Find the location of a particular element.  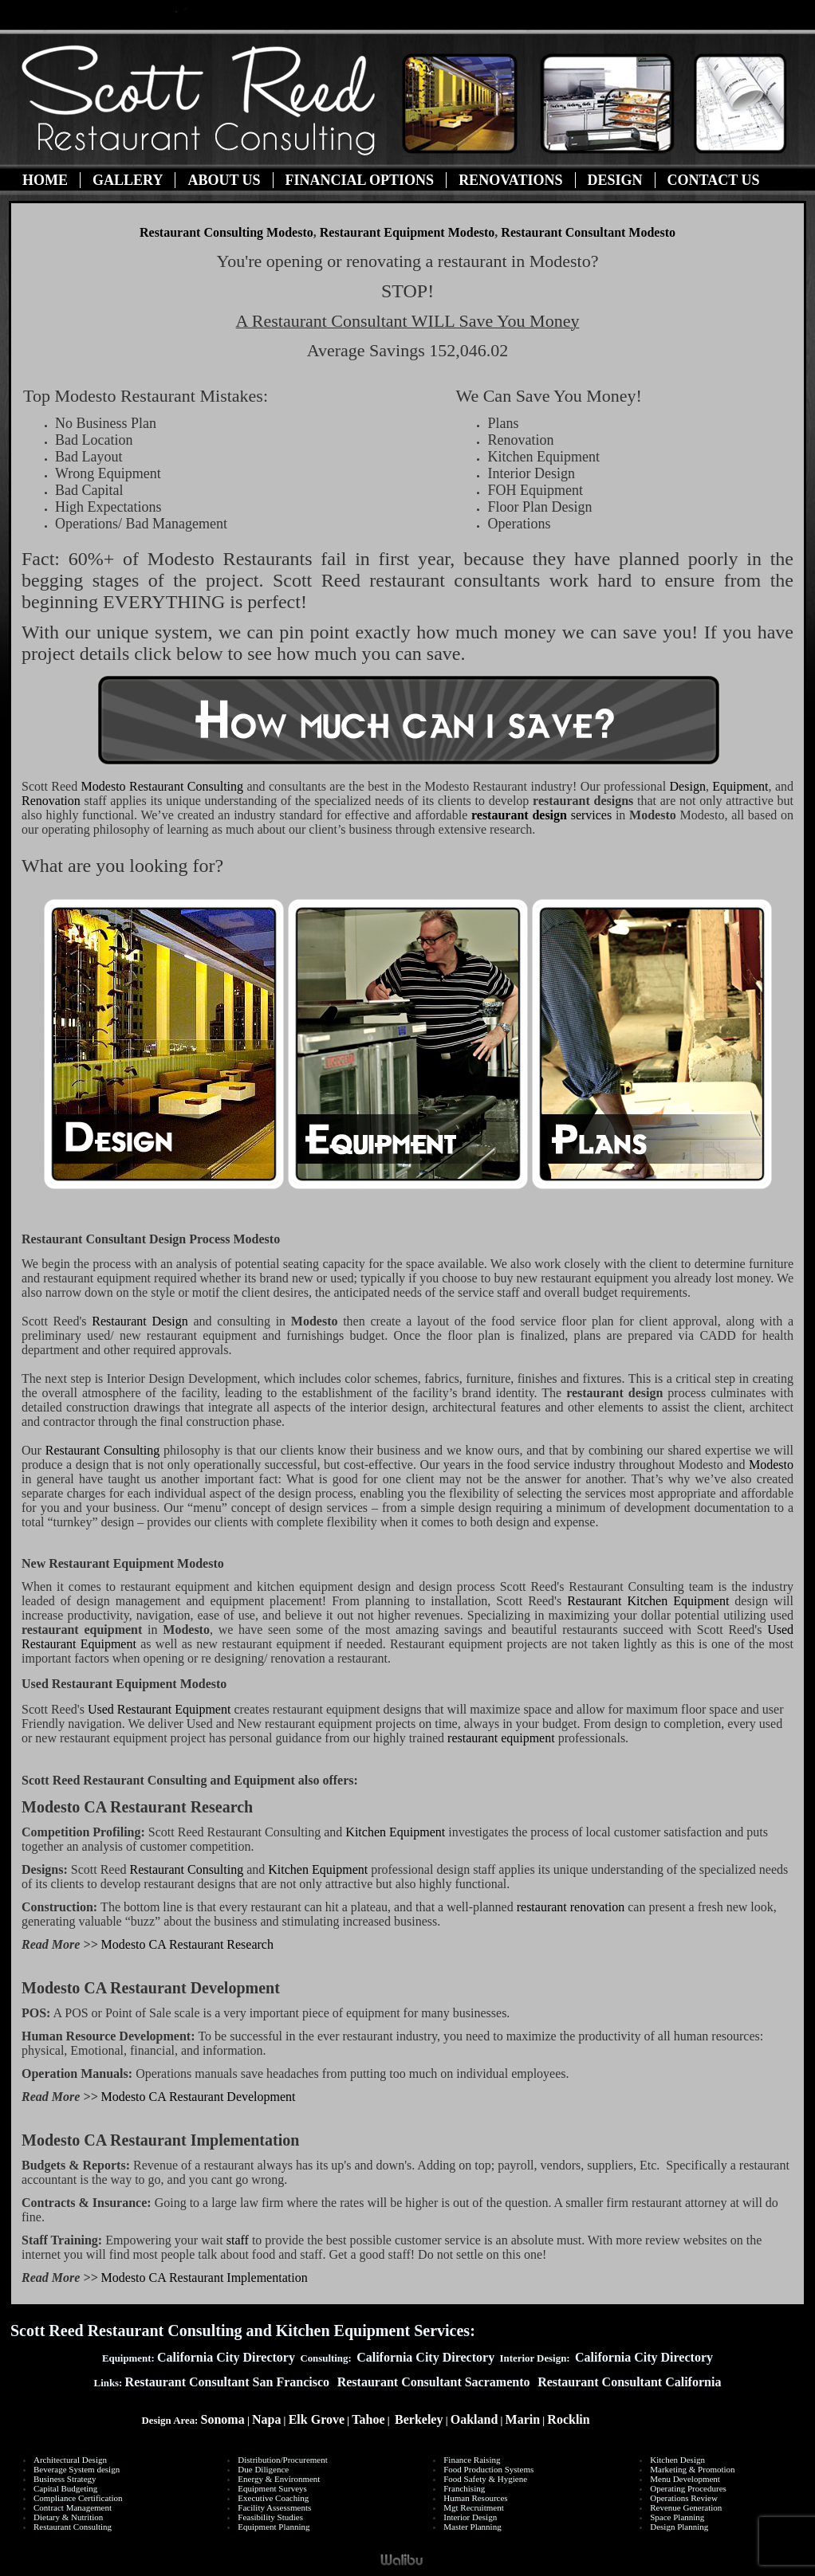

Gallery is located at coordinates (128, 180).